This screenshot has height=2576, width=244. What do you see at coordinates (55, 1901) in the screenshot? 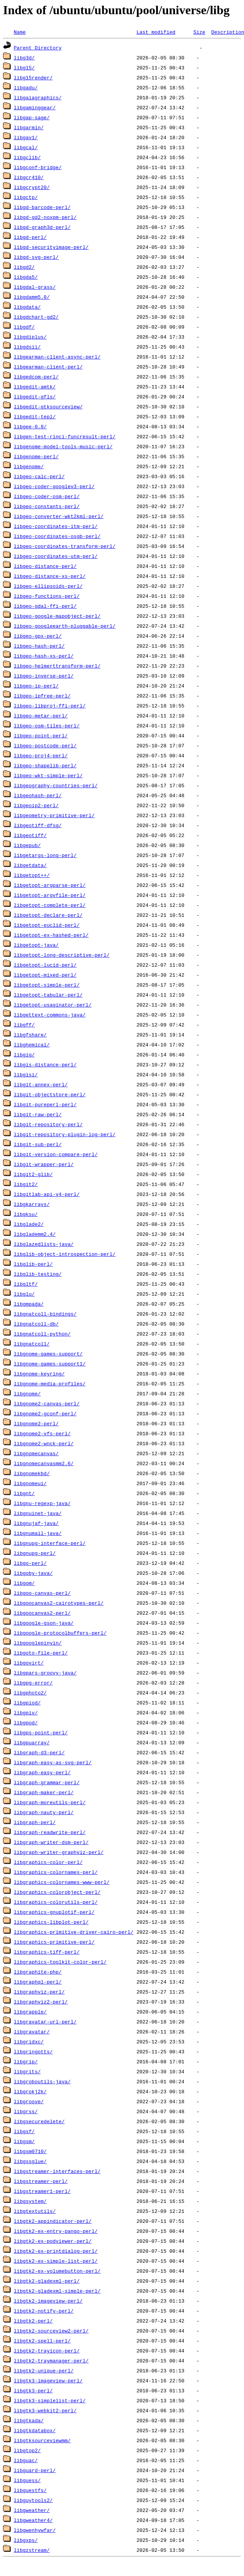
I see `libgraphics-colorutils-perl/` at bounding box center [55, 1901].